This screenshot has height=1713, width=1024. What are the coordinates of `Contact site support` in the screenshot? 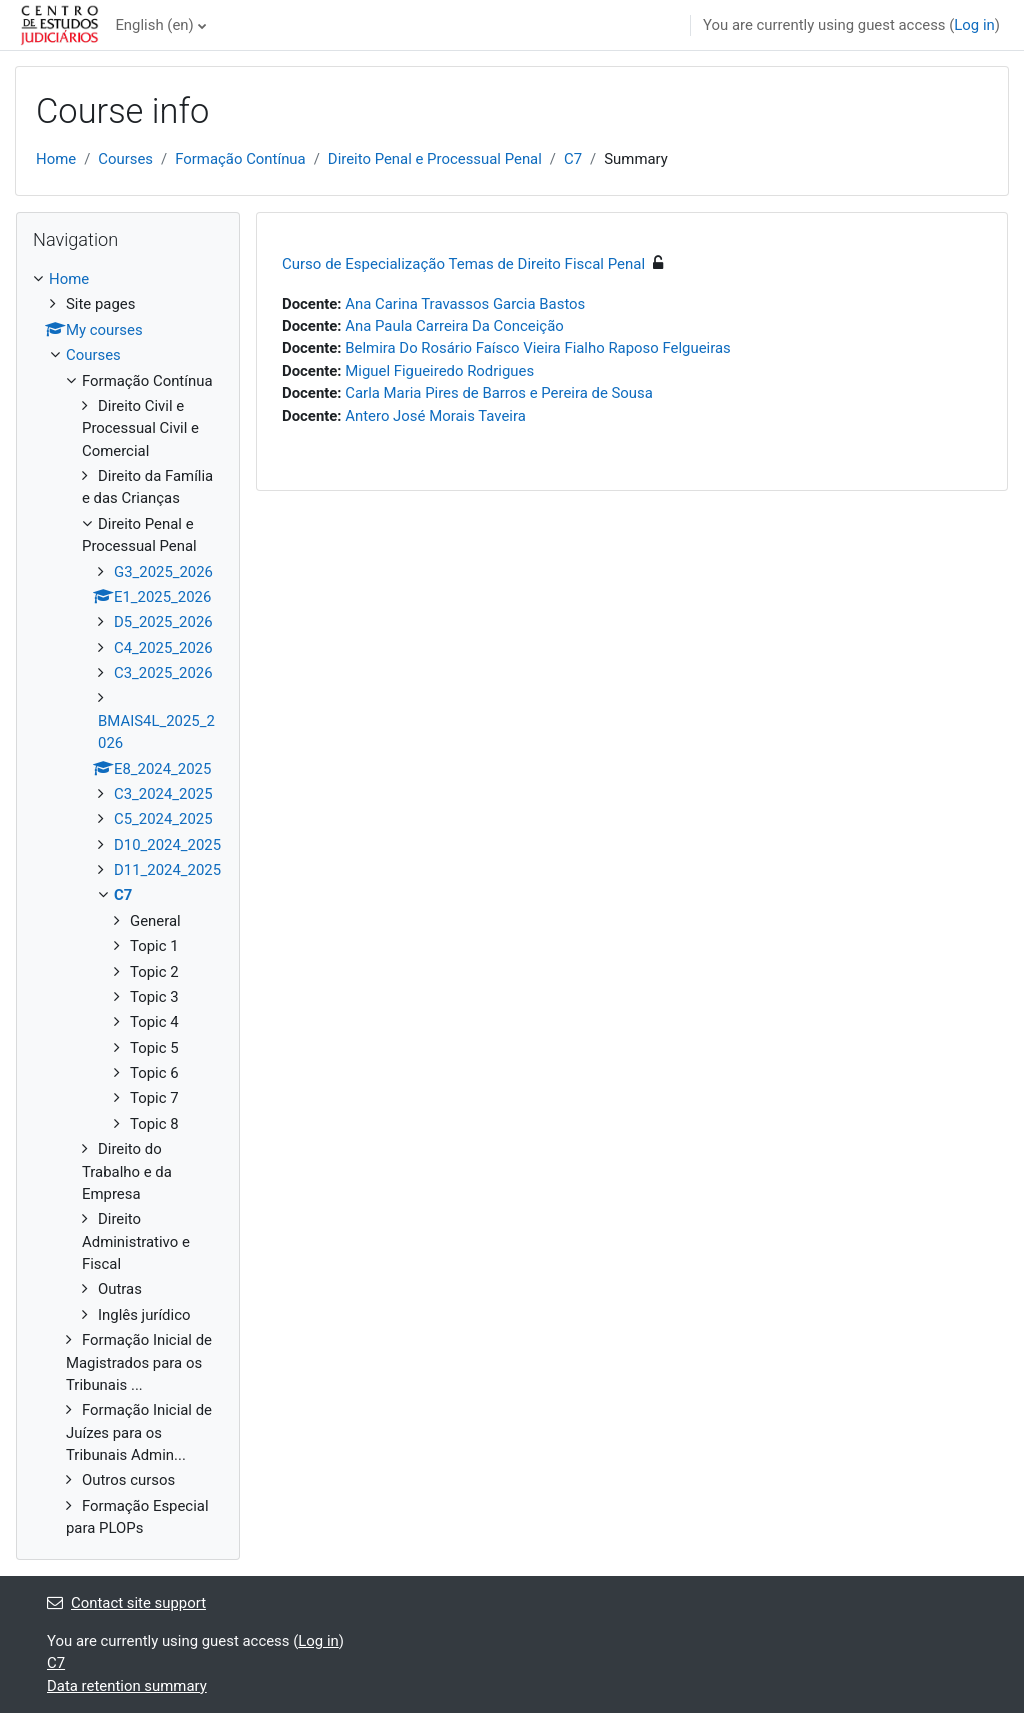 It's located at (126, 1603).